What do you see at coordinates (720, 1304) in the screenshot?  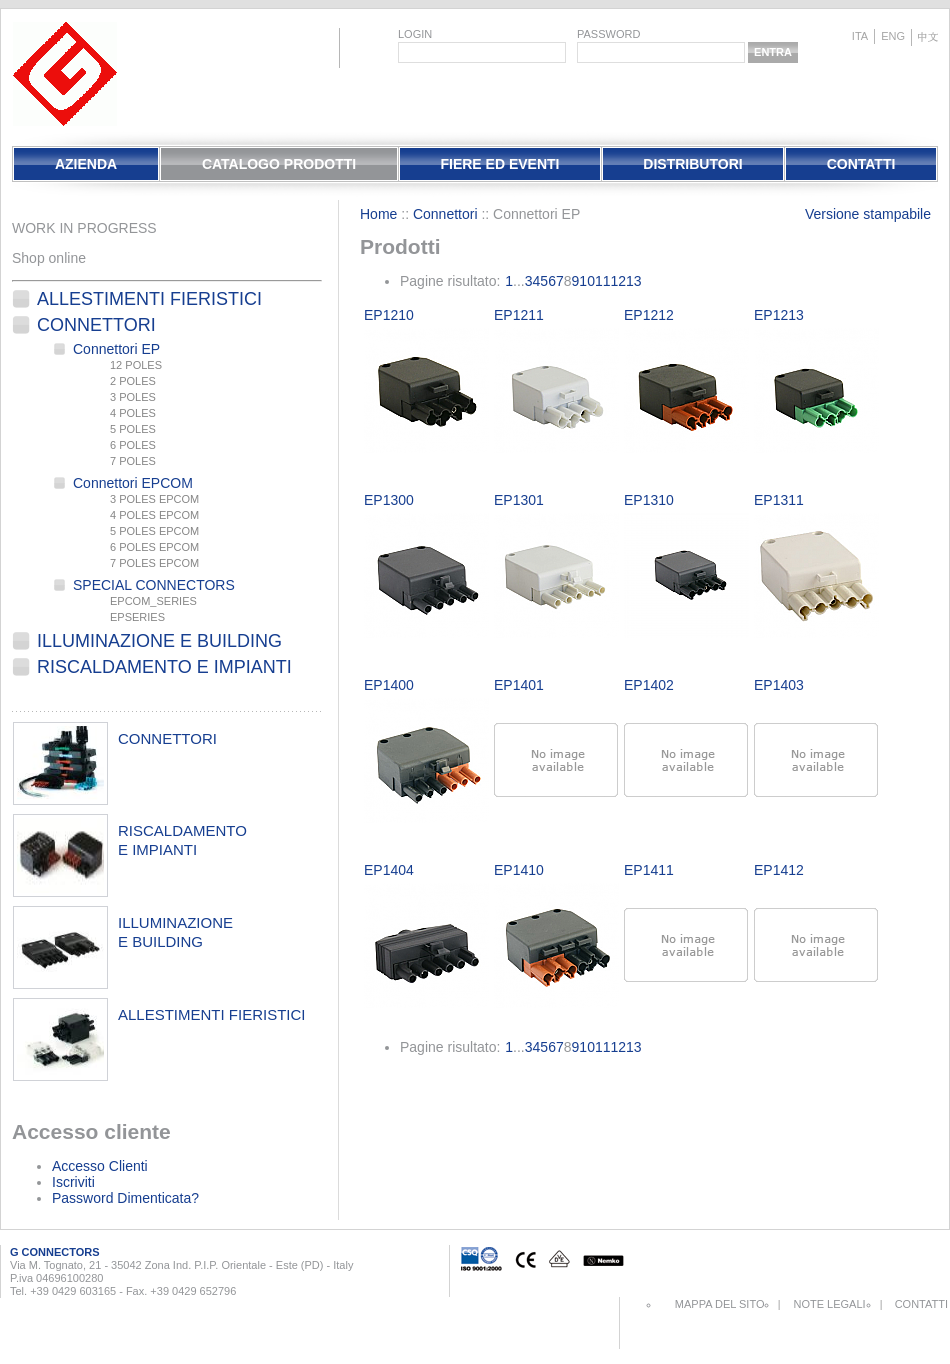 I see `Mappa del sito` at bounding box center [720, 1304].